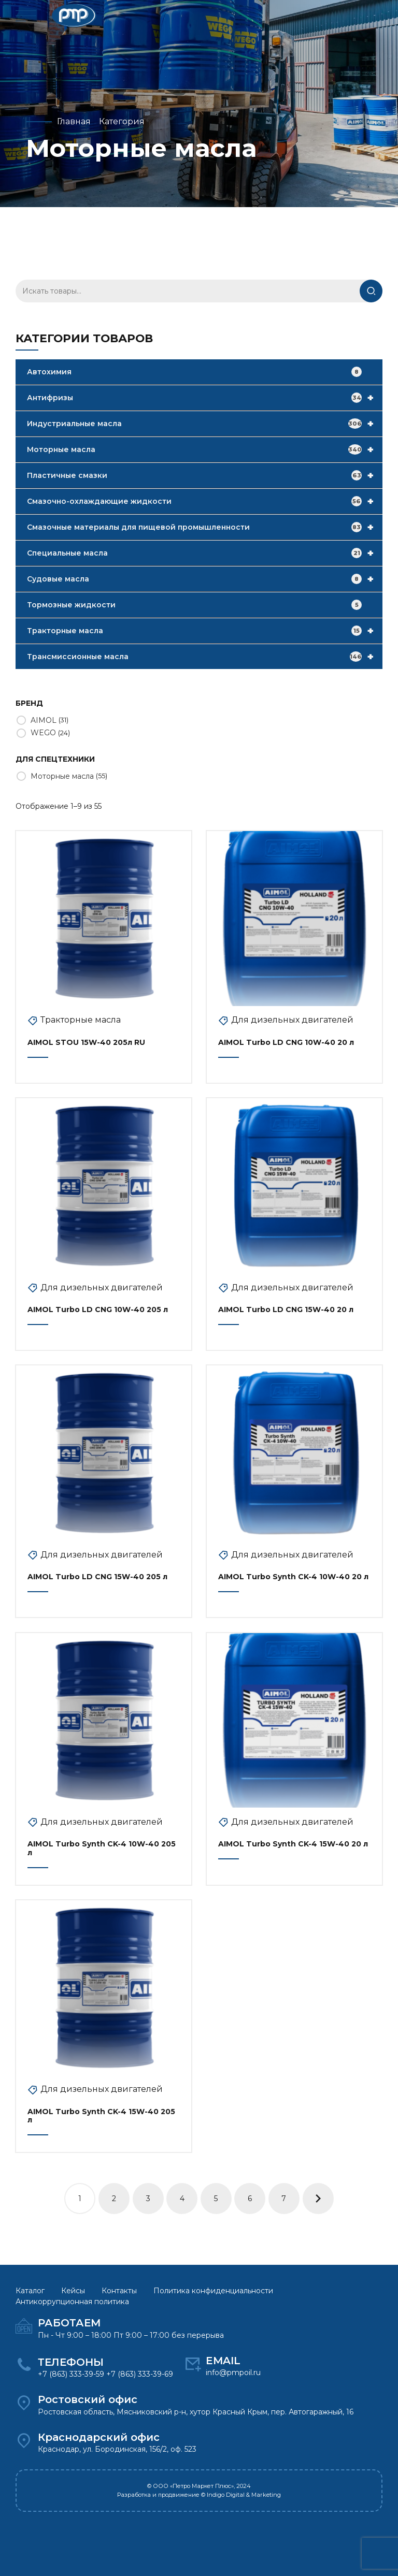  What do you see at coordinates (30, 2290) in the screenshot?
I see `Каталог` at bounding box center [30, 2290].